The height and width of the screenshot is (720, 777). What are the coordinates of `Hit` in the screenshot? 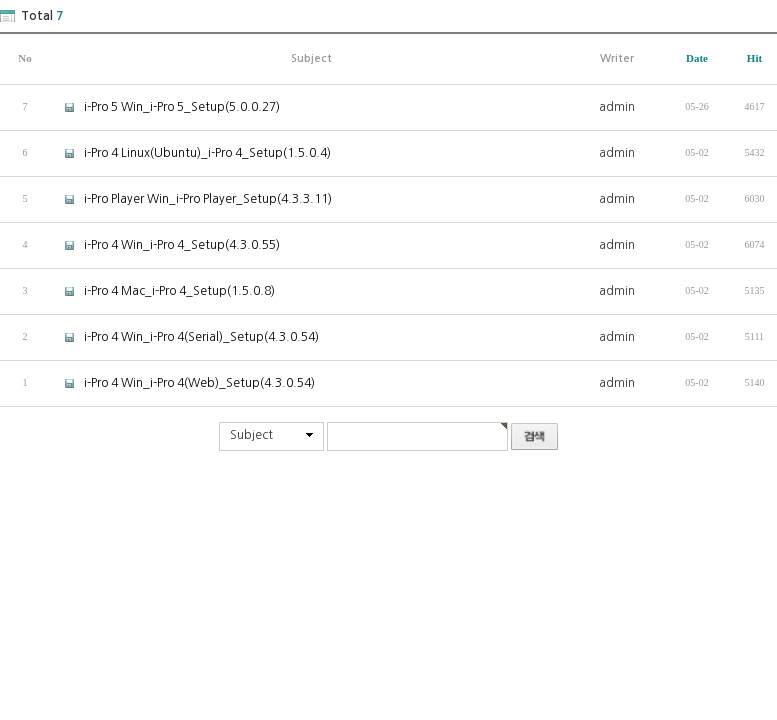 It's located at (754, 58).